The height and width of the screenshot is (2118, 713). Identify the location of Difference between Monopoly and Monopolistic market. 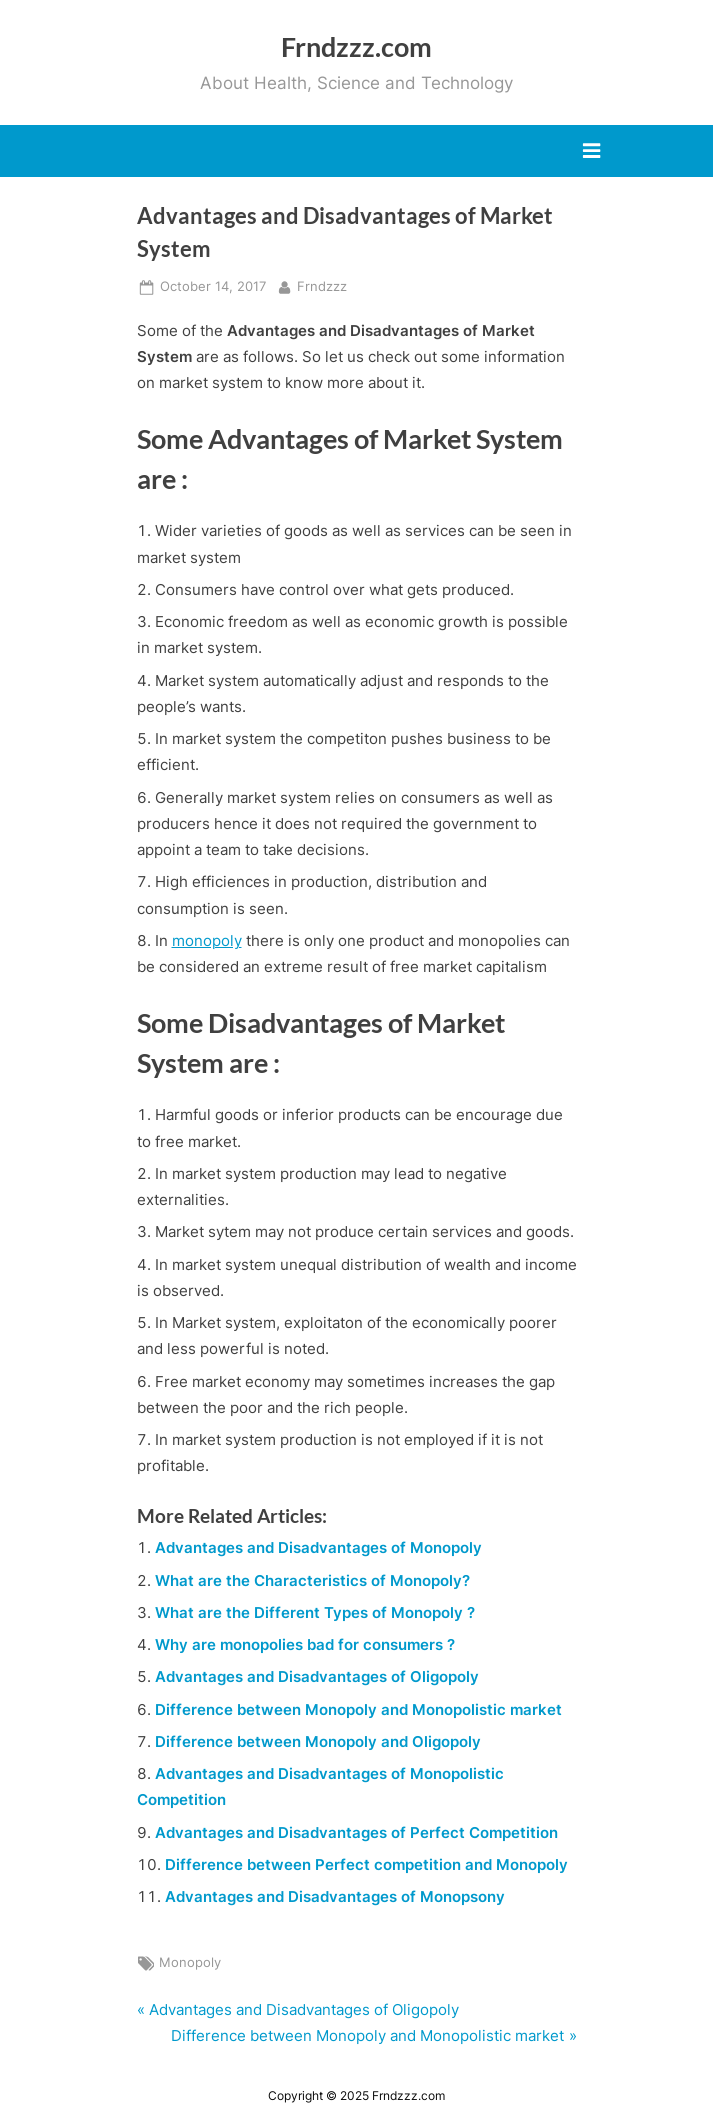
(358, 1709).